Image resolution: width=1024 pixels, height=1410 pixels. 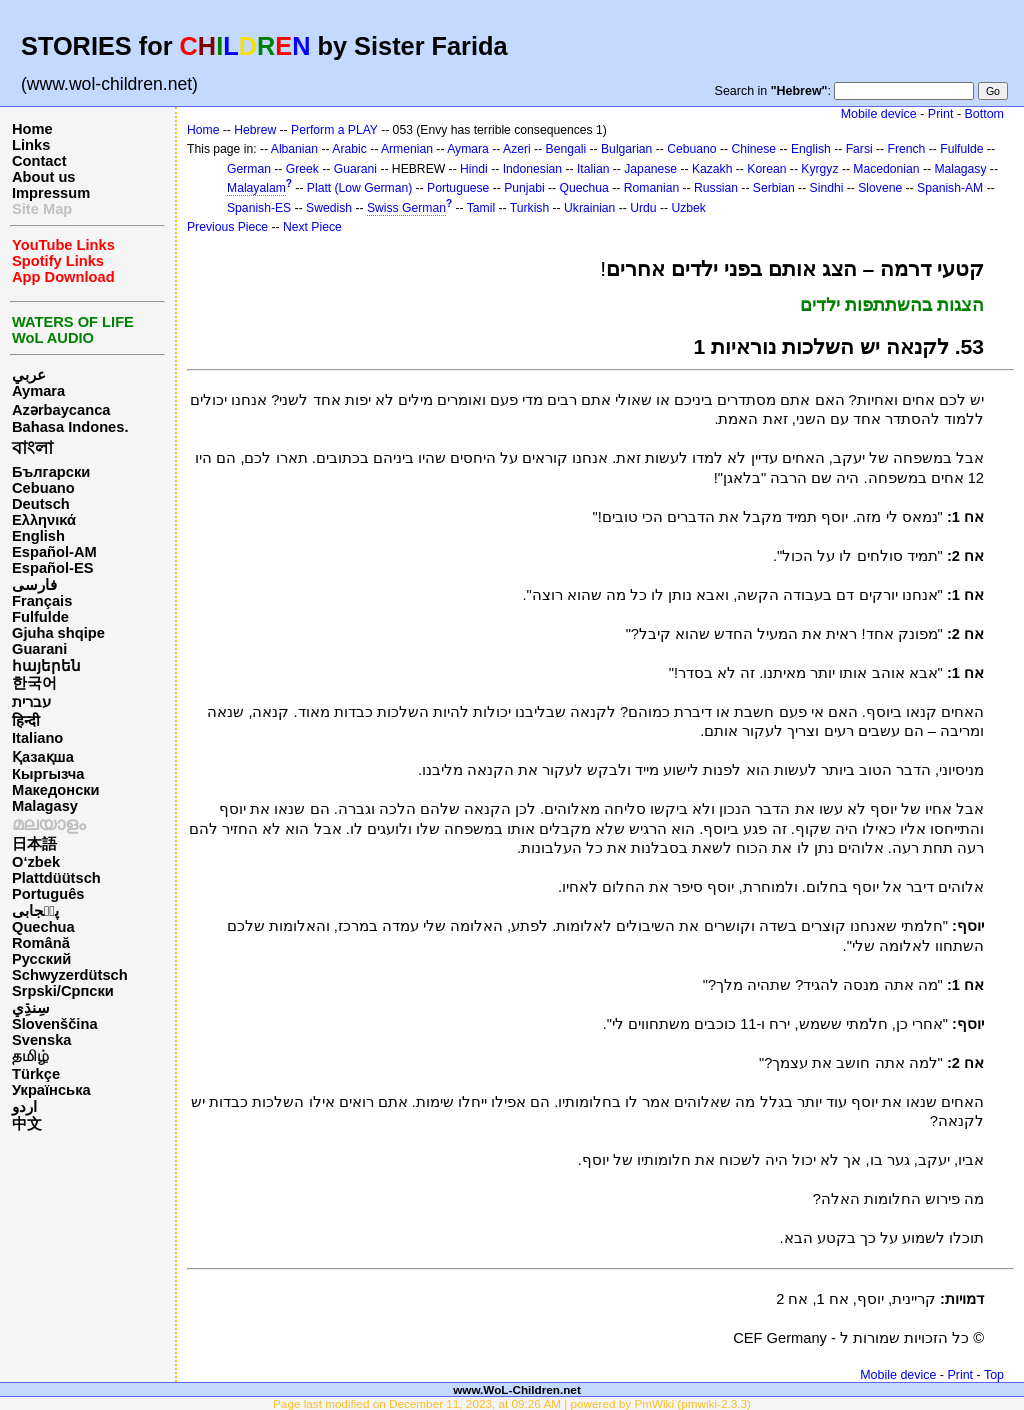 I want to click on Български, so click(x=51, y=472).